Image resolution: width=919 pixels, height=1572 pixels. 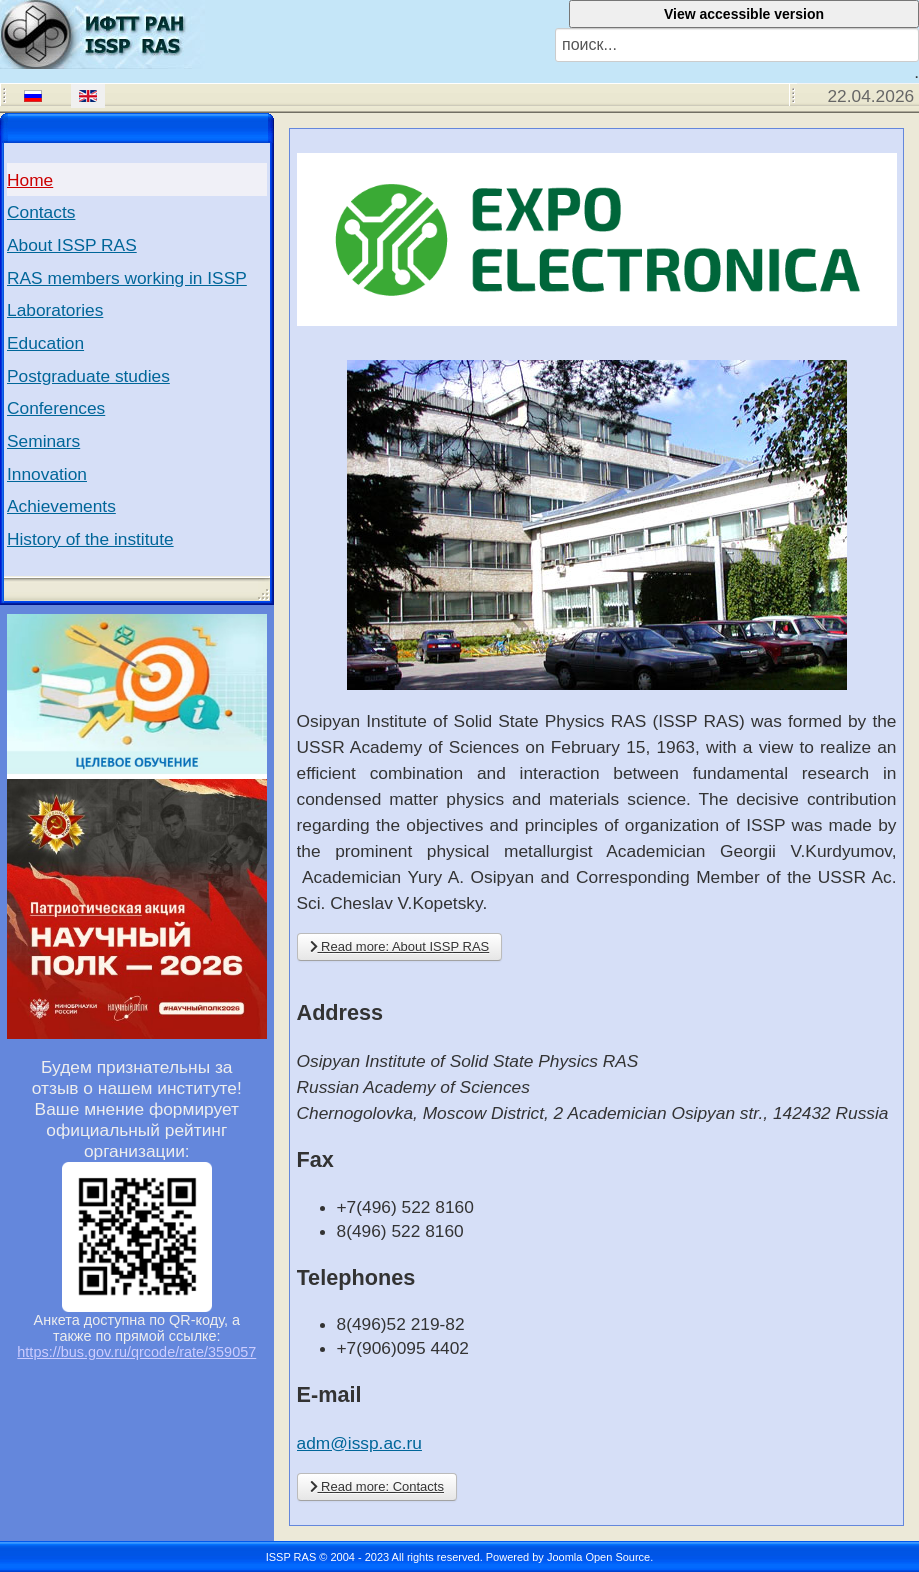 I want to click on Contacts, so click(x=41, y=212).